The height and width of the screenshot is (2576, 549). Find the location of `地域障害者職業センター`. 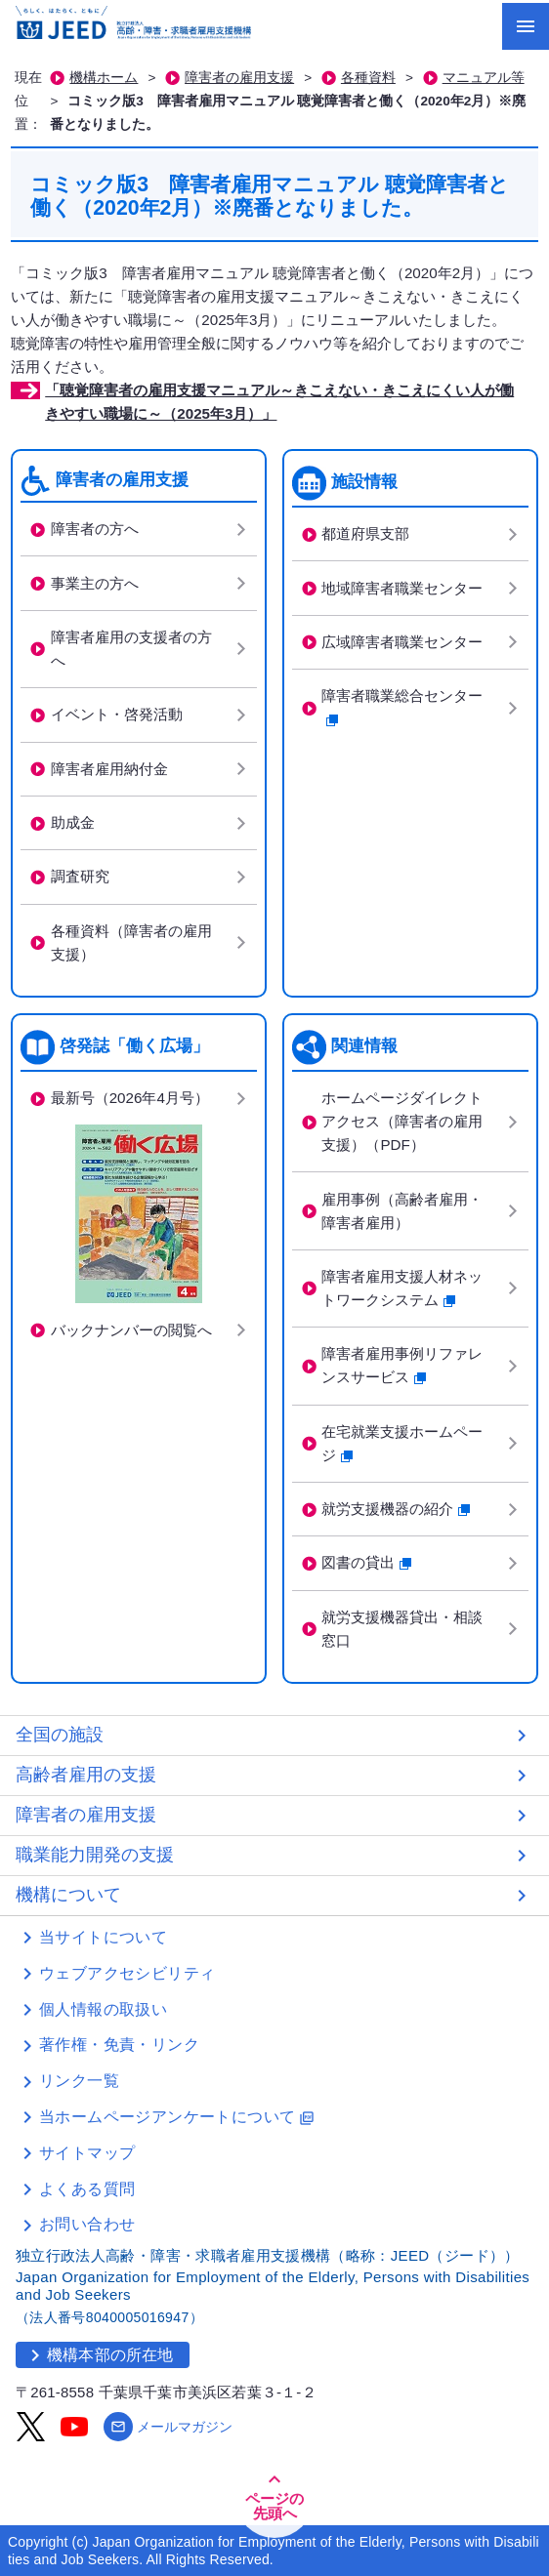

地域障害者職業センター is located at coordinates (402, 588).